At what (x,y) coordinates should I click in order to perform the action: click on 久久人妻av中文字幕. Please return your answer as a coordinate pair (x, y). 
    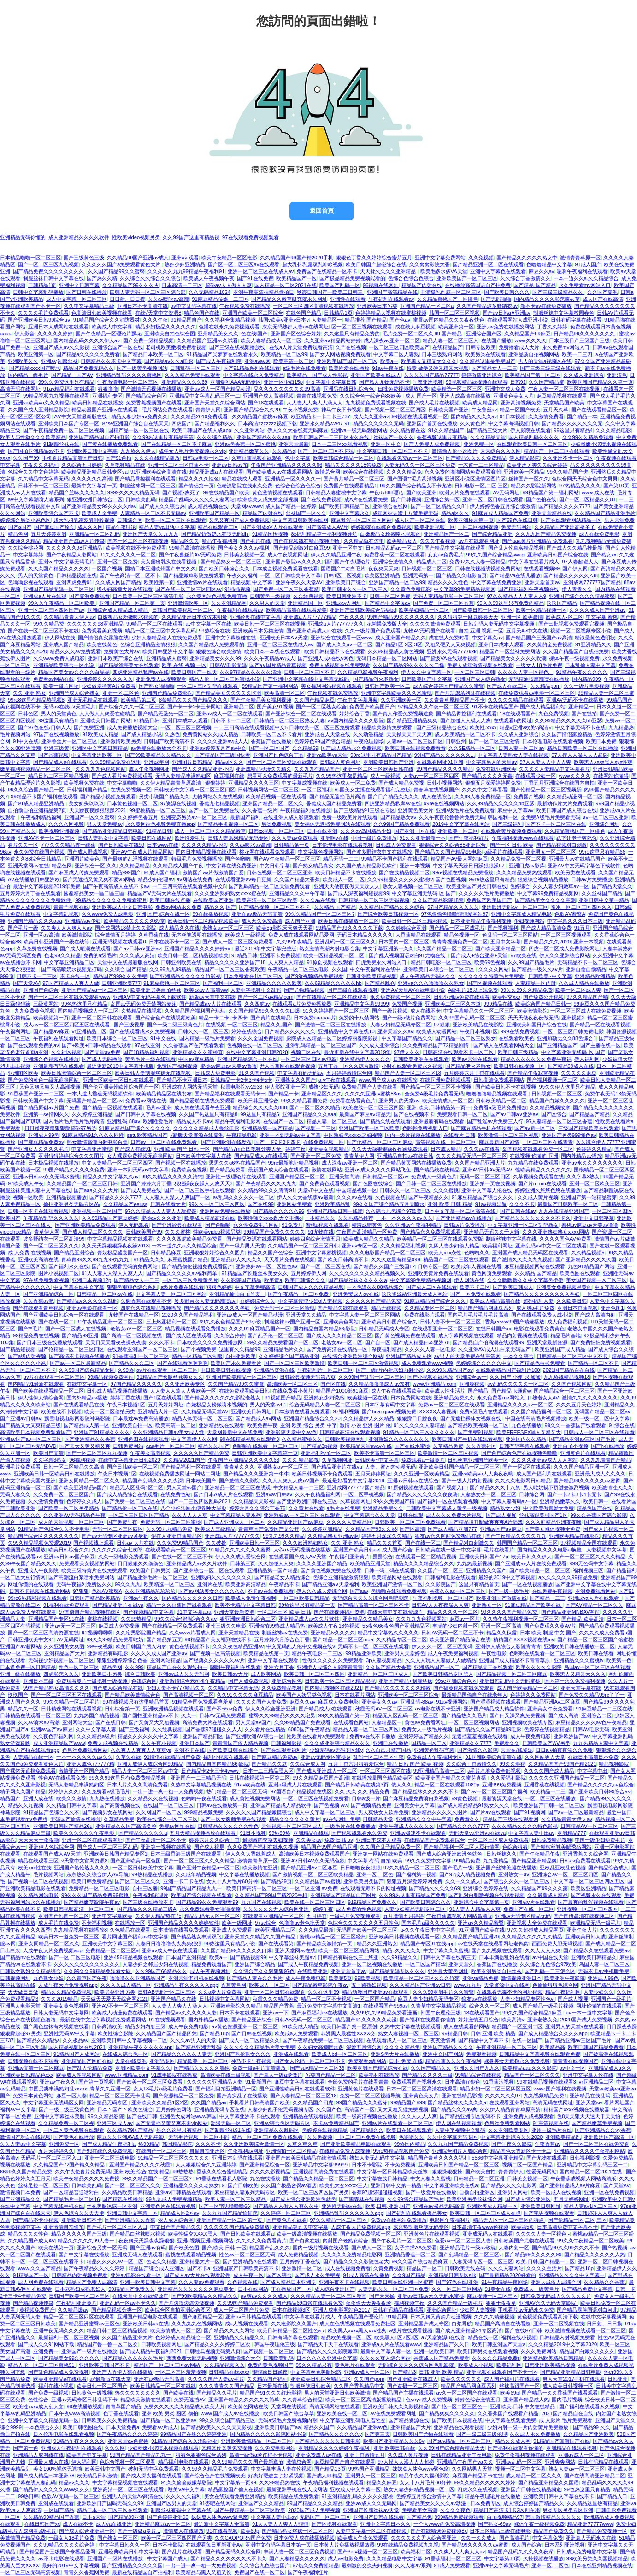
    Looking at the image, I should click on (23, 2144).